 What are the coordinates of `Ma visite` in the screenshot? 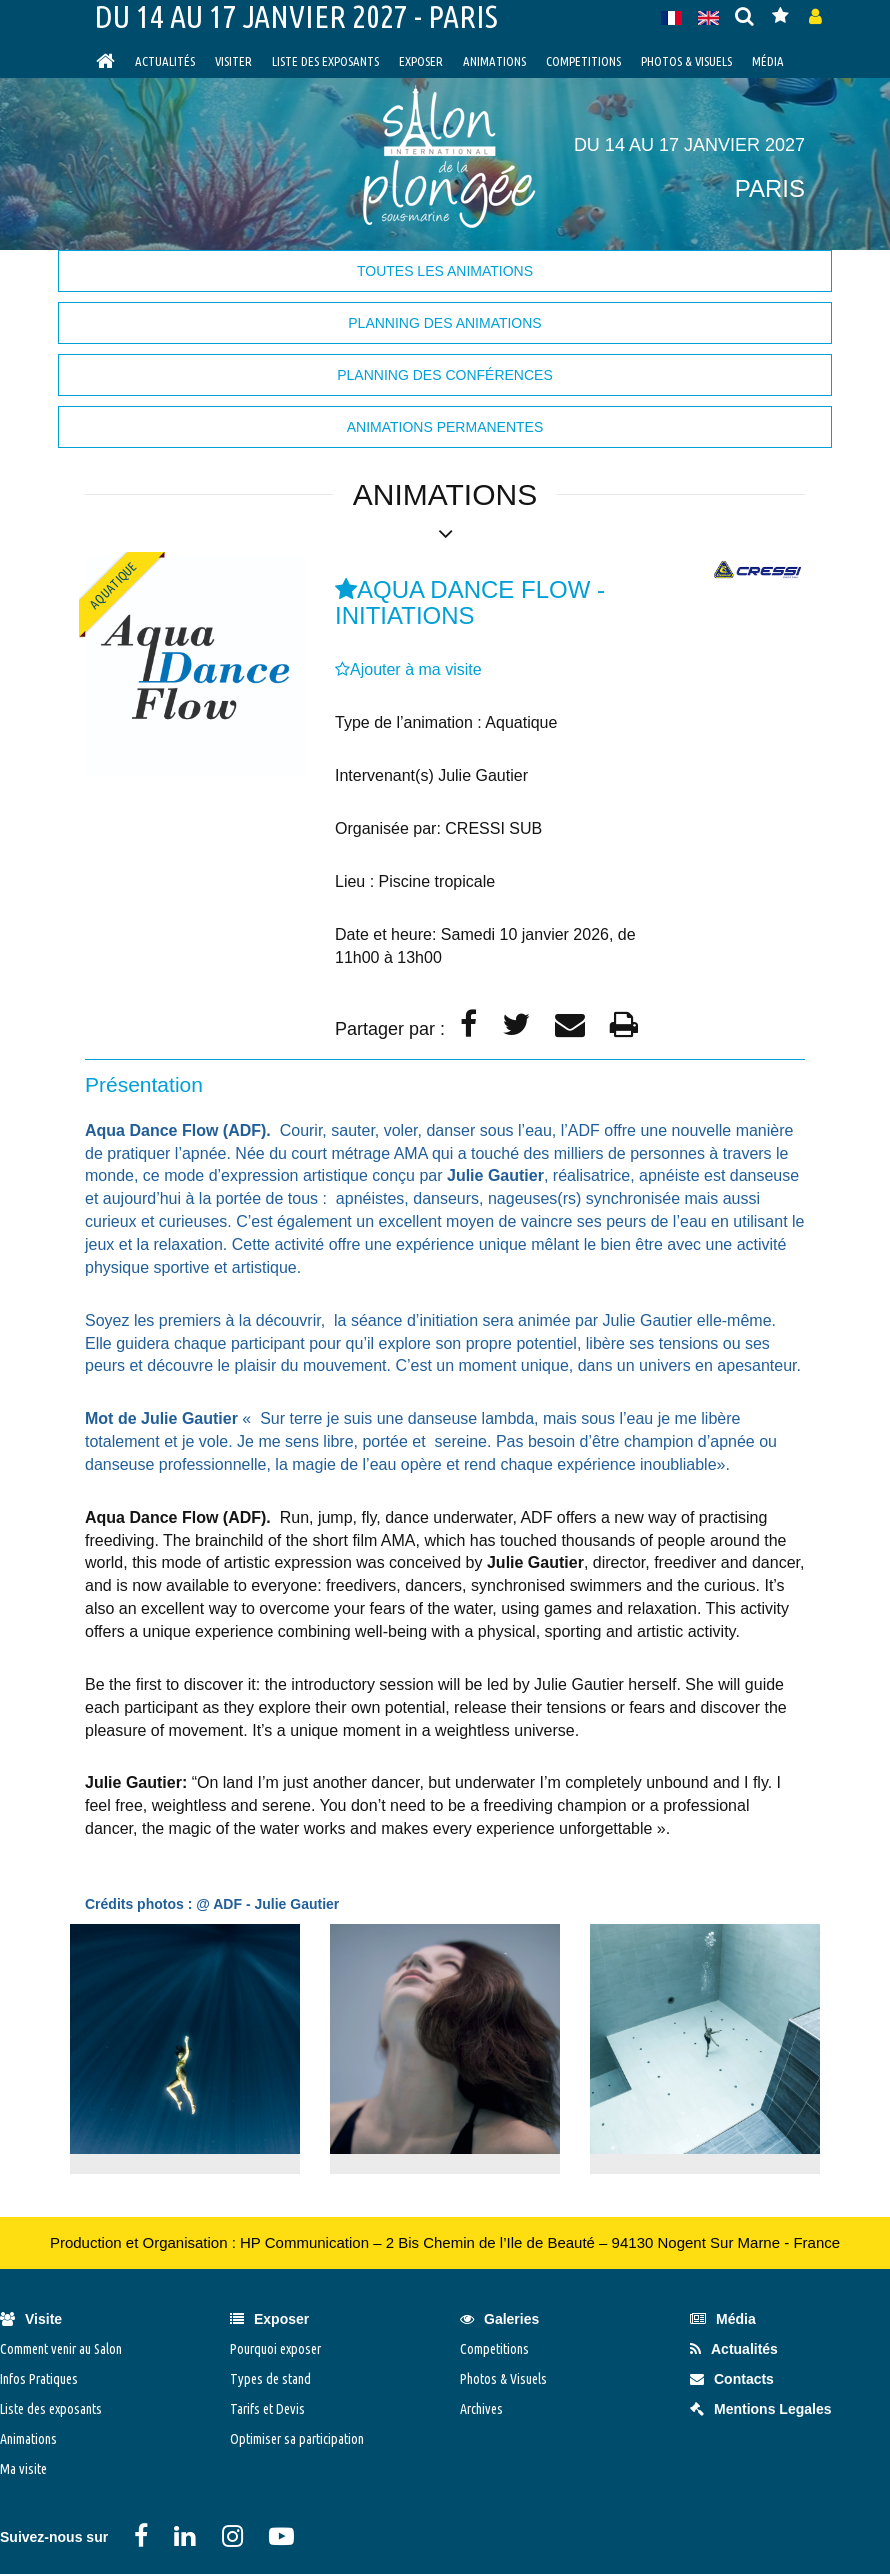 It's located at (23, 2469).